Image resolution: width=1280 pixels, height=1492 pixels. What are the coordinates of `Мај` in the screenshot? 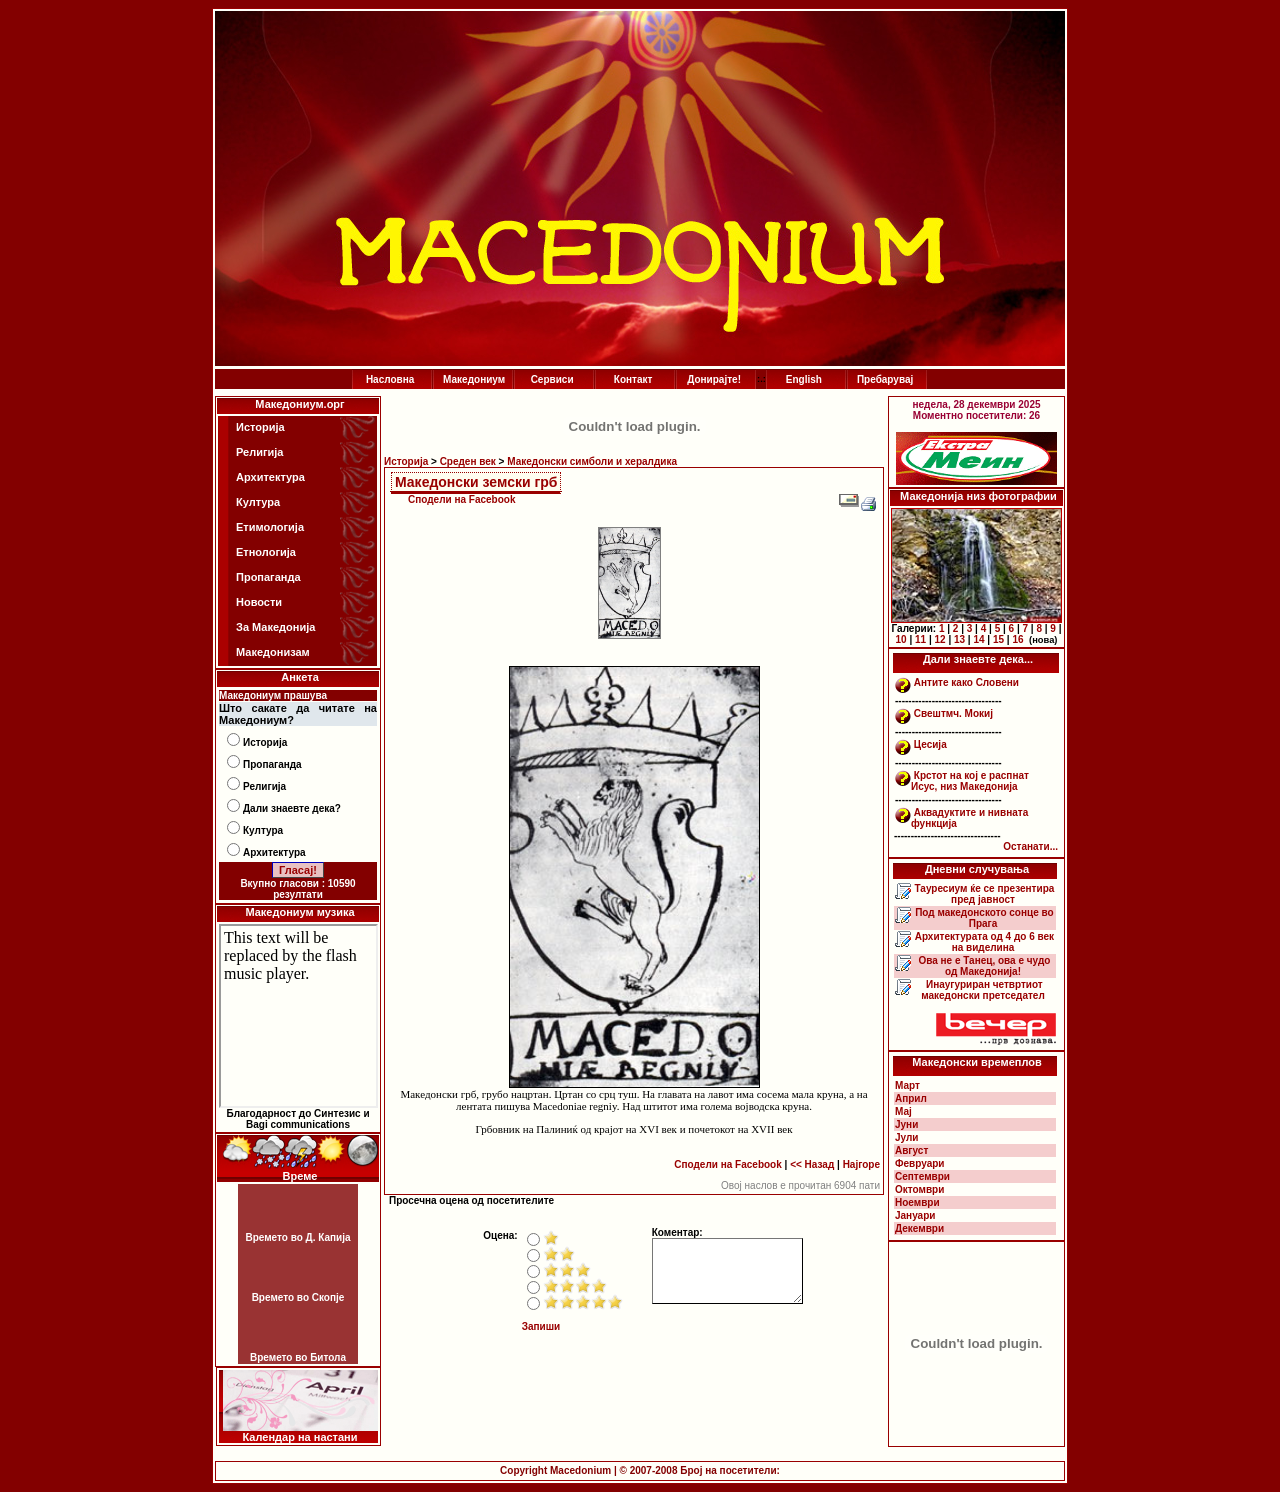 It's located at (903, 1111).